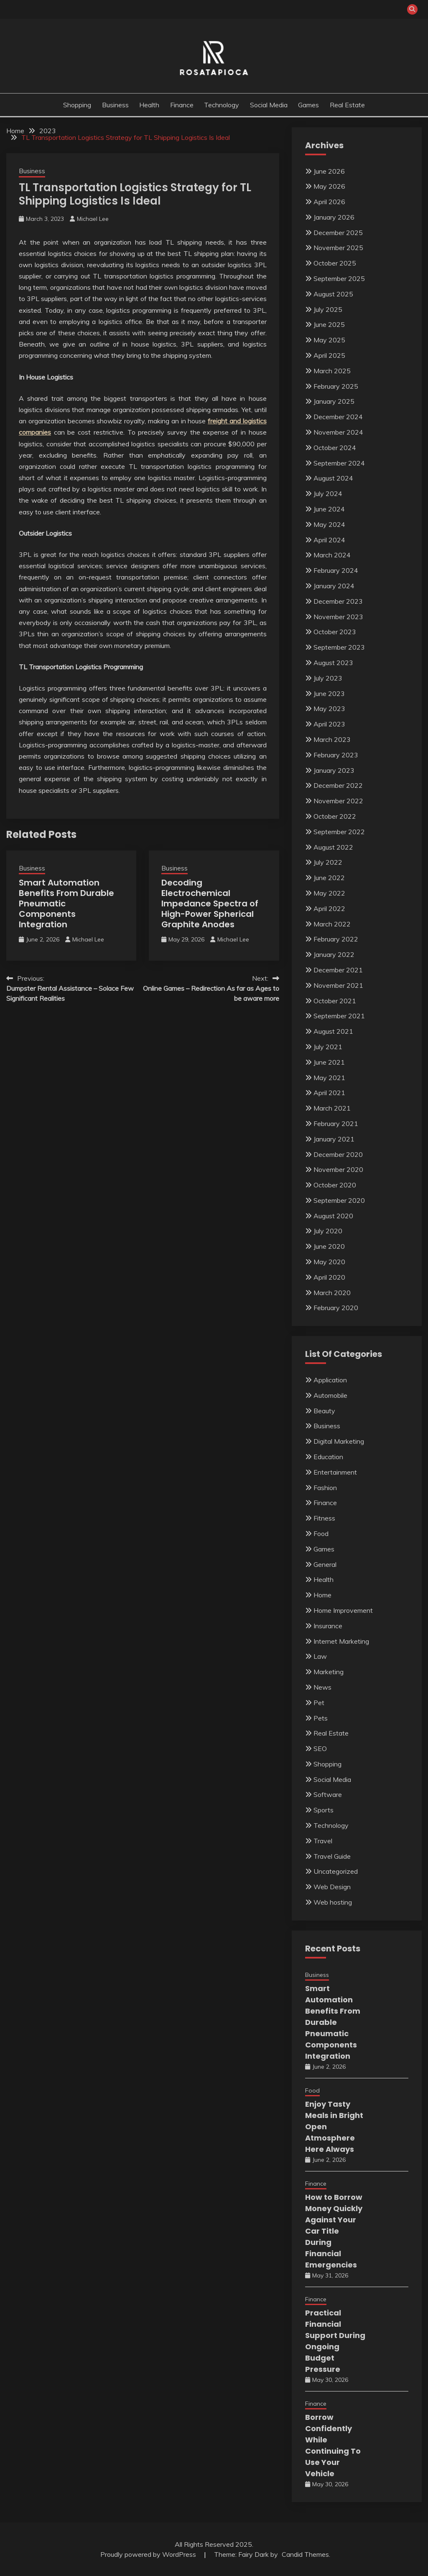 The height and width of the screenshot is (2576, 428). What do you see at coordinates (209, 903) in the screenshot?
I see `Decoding Electrochemical Impedance Spectra of High-Power Spherical Graphite Anodes` at bounding box center [209, 903].